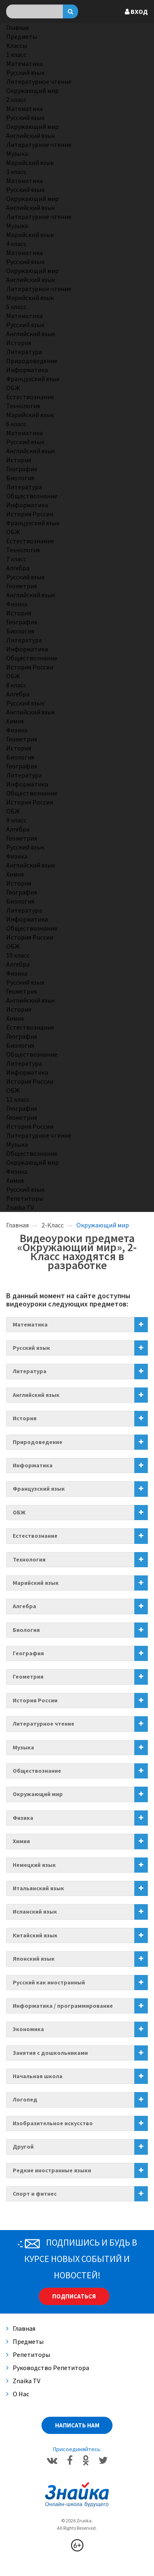  Describe the element at coordinates (38, 81) in the screenshot. I see `Литературное чтение` at that location.